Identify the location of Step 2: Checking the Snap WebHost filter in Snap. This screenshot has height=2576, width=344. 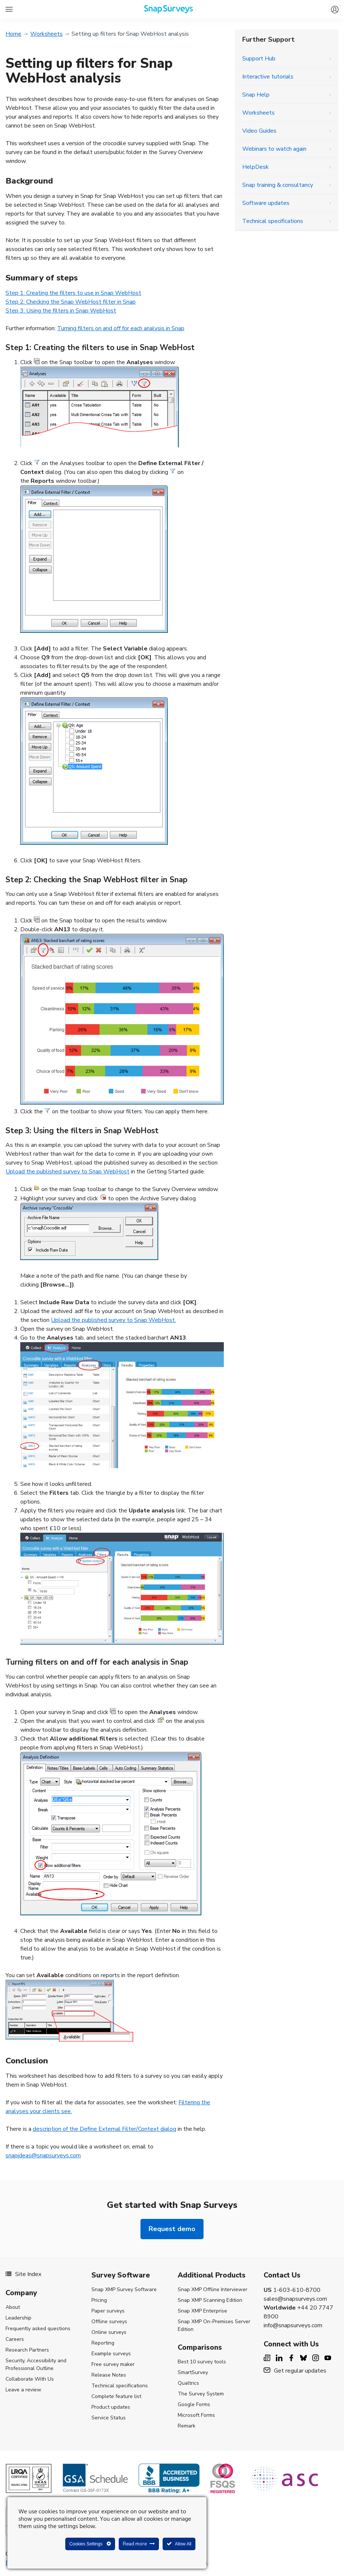
(71, 302).